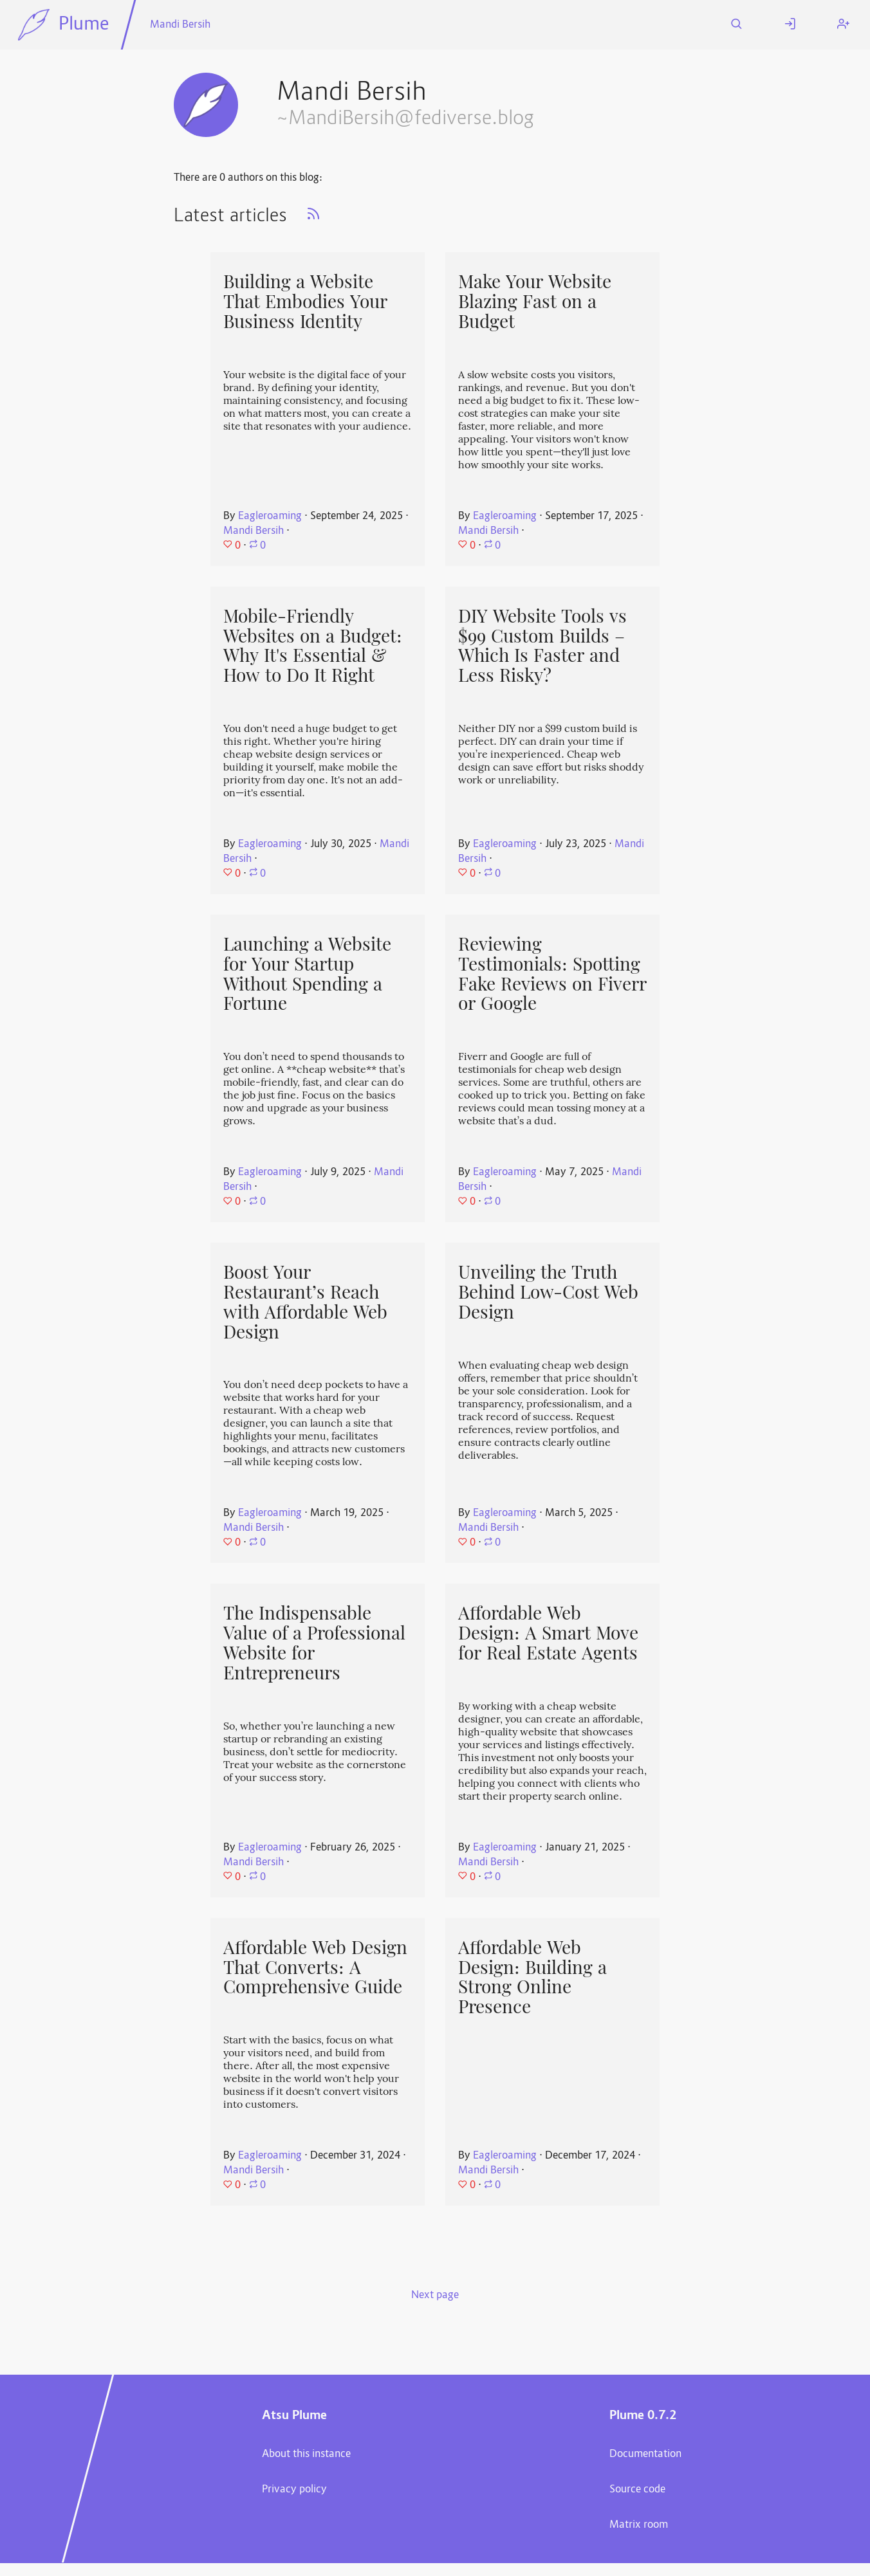 This screenshot has width=870, height=2576. What do you see at coordinates (645, 2454) in the screenshot?
I see `Documentation` at bounding box center [645, 2454].